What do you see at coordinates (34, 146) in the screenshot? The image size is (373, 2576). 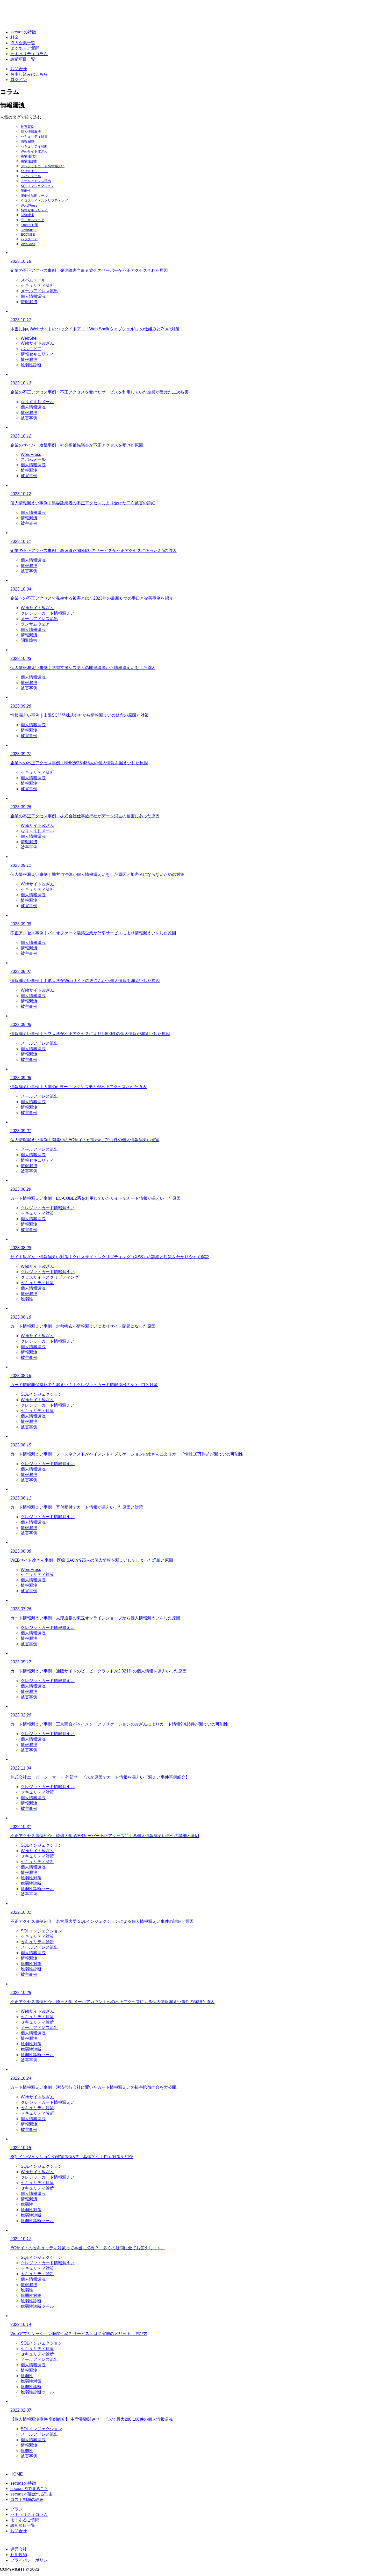 I see `セキュリティ診断` at bounding box center [34, 146].